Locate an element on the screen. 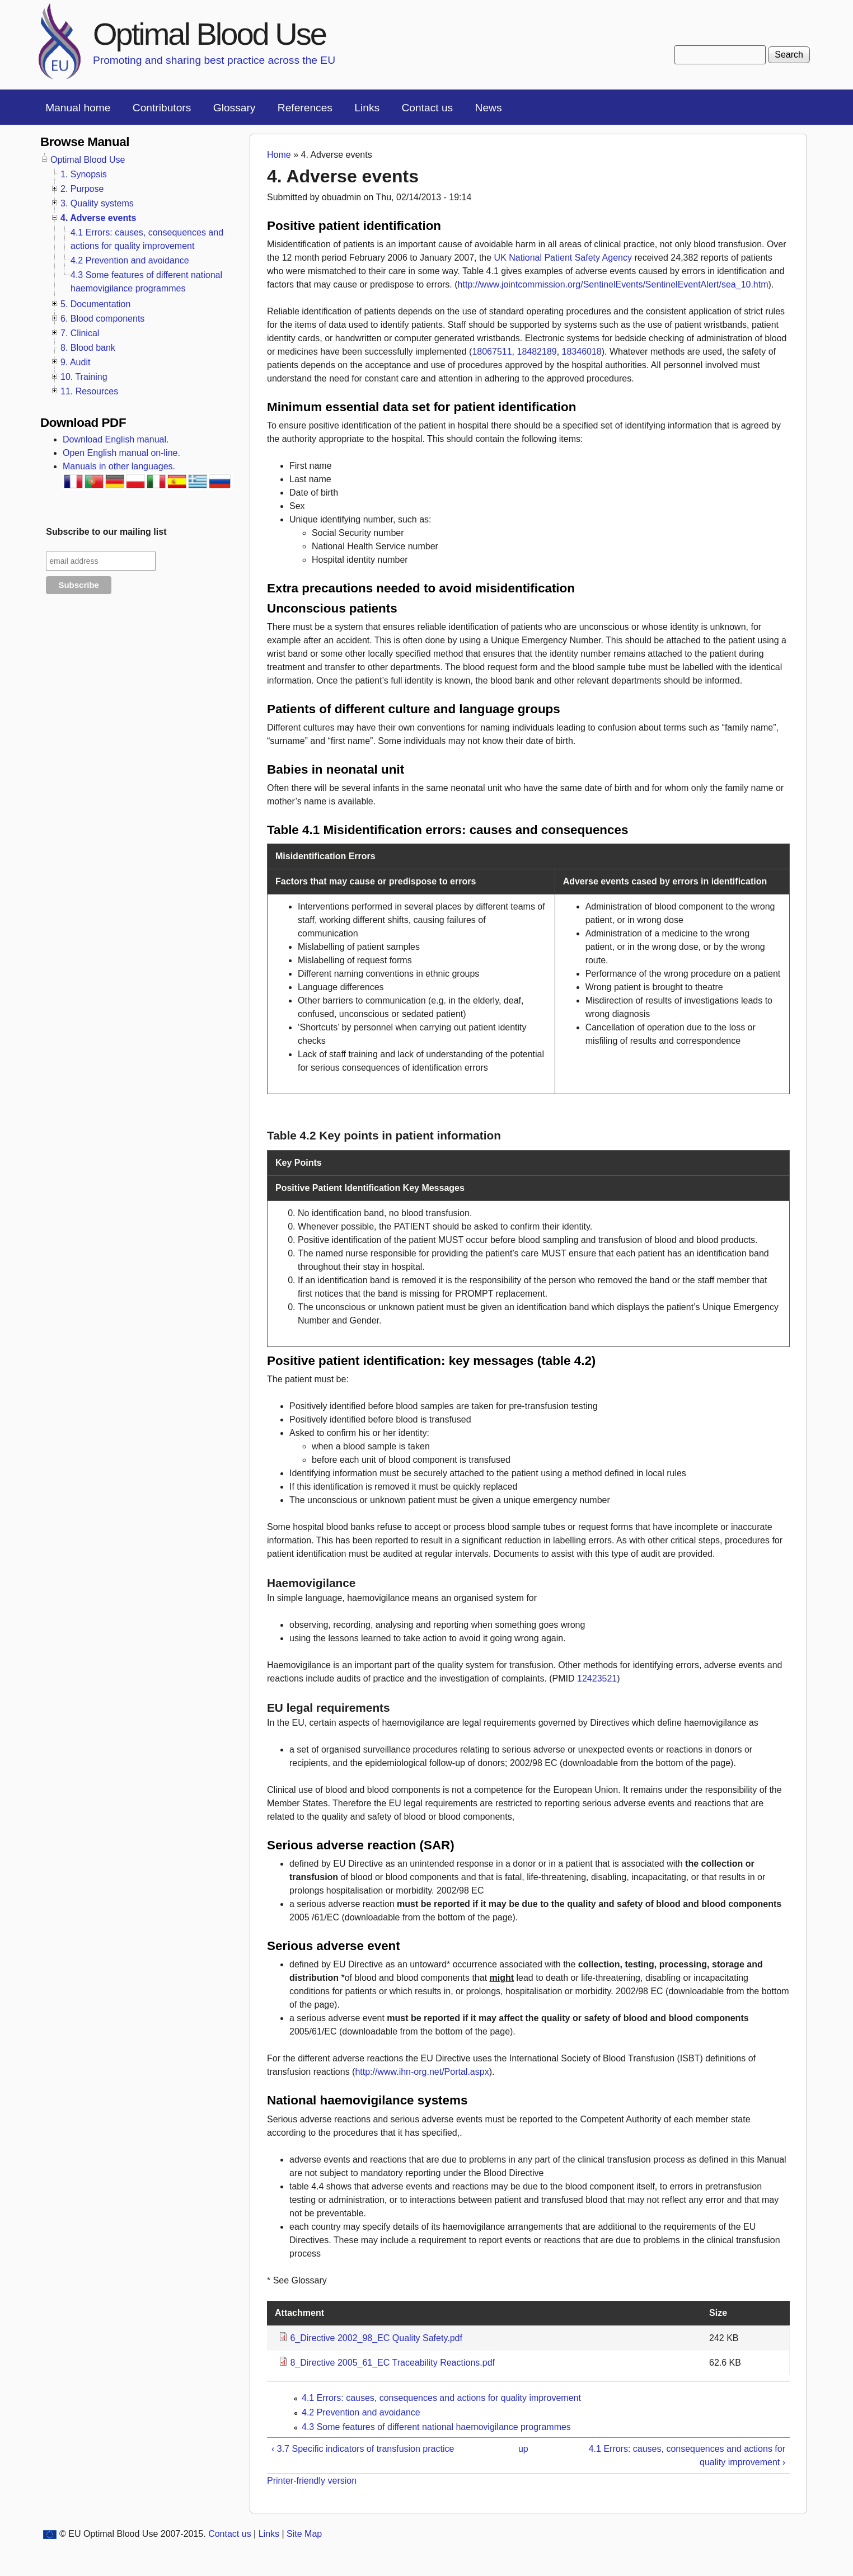 This screenshot has width=853, height=2576. 2. Purpose is located at coordinates (82, 189).